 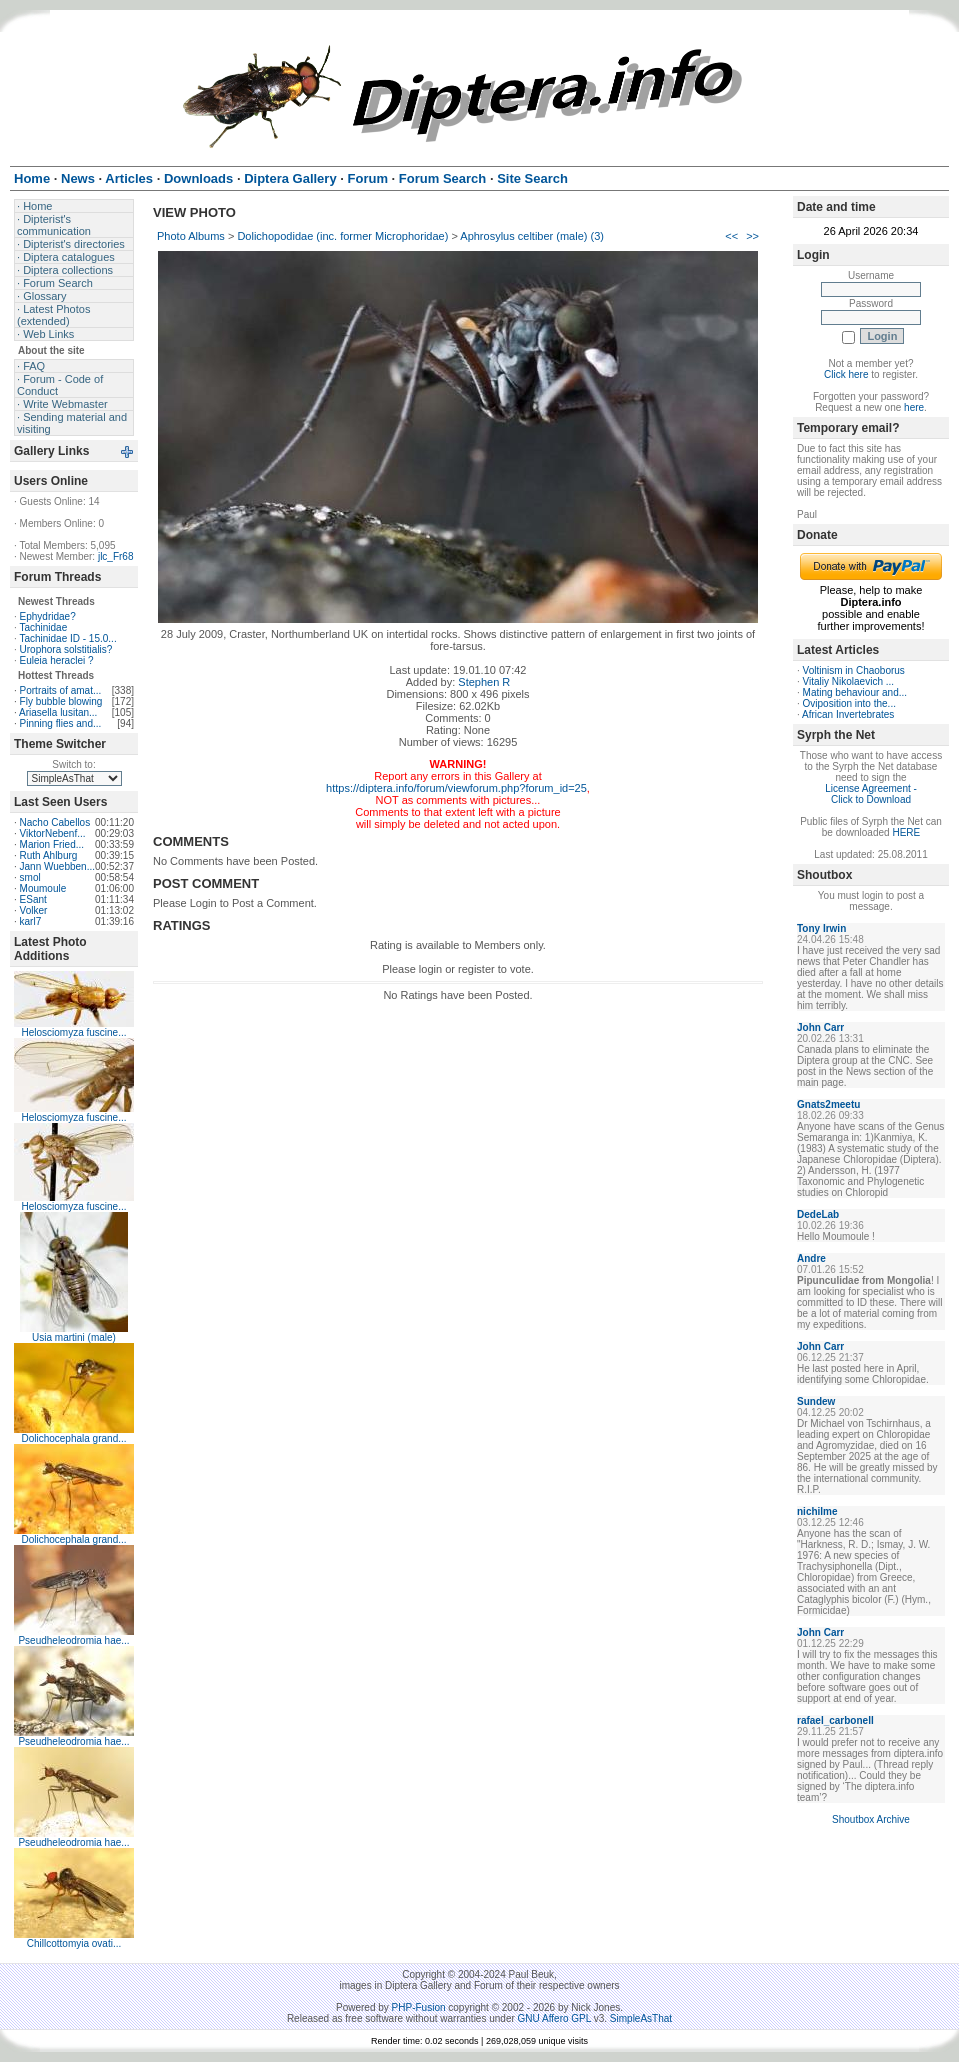 I want to click on Pinning flies and..., so click(x=61, y=723).